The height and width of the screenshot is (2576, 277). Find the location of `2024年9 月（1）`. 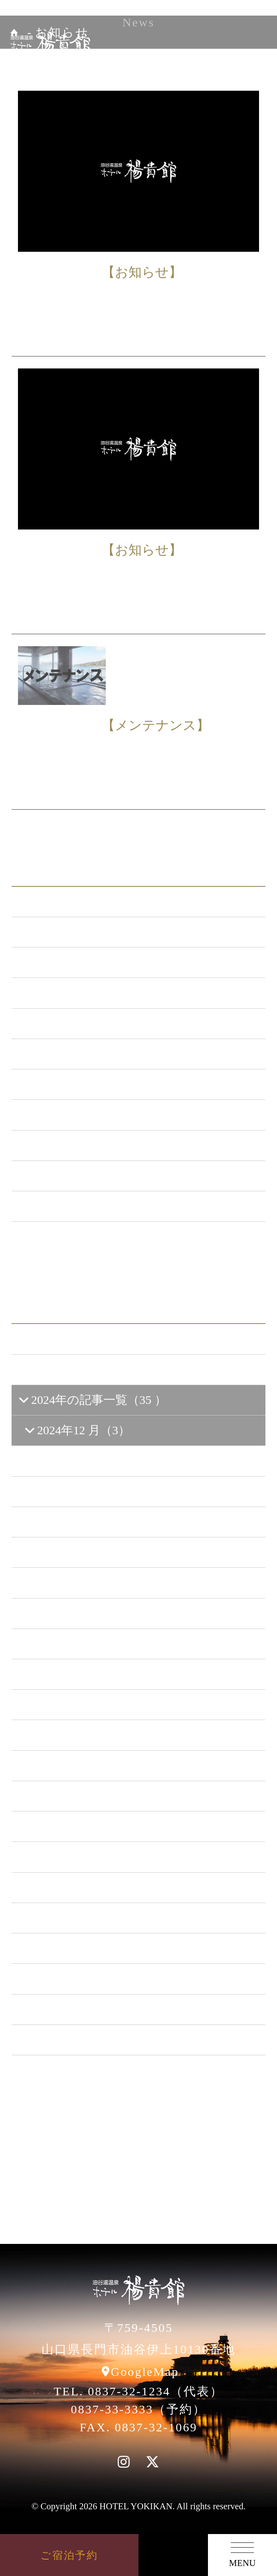

2024年9 月（1） is located at coordinates (75, 1491).